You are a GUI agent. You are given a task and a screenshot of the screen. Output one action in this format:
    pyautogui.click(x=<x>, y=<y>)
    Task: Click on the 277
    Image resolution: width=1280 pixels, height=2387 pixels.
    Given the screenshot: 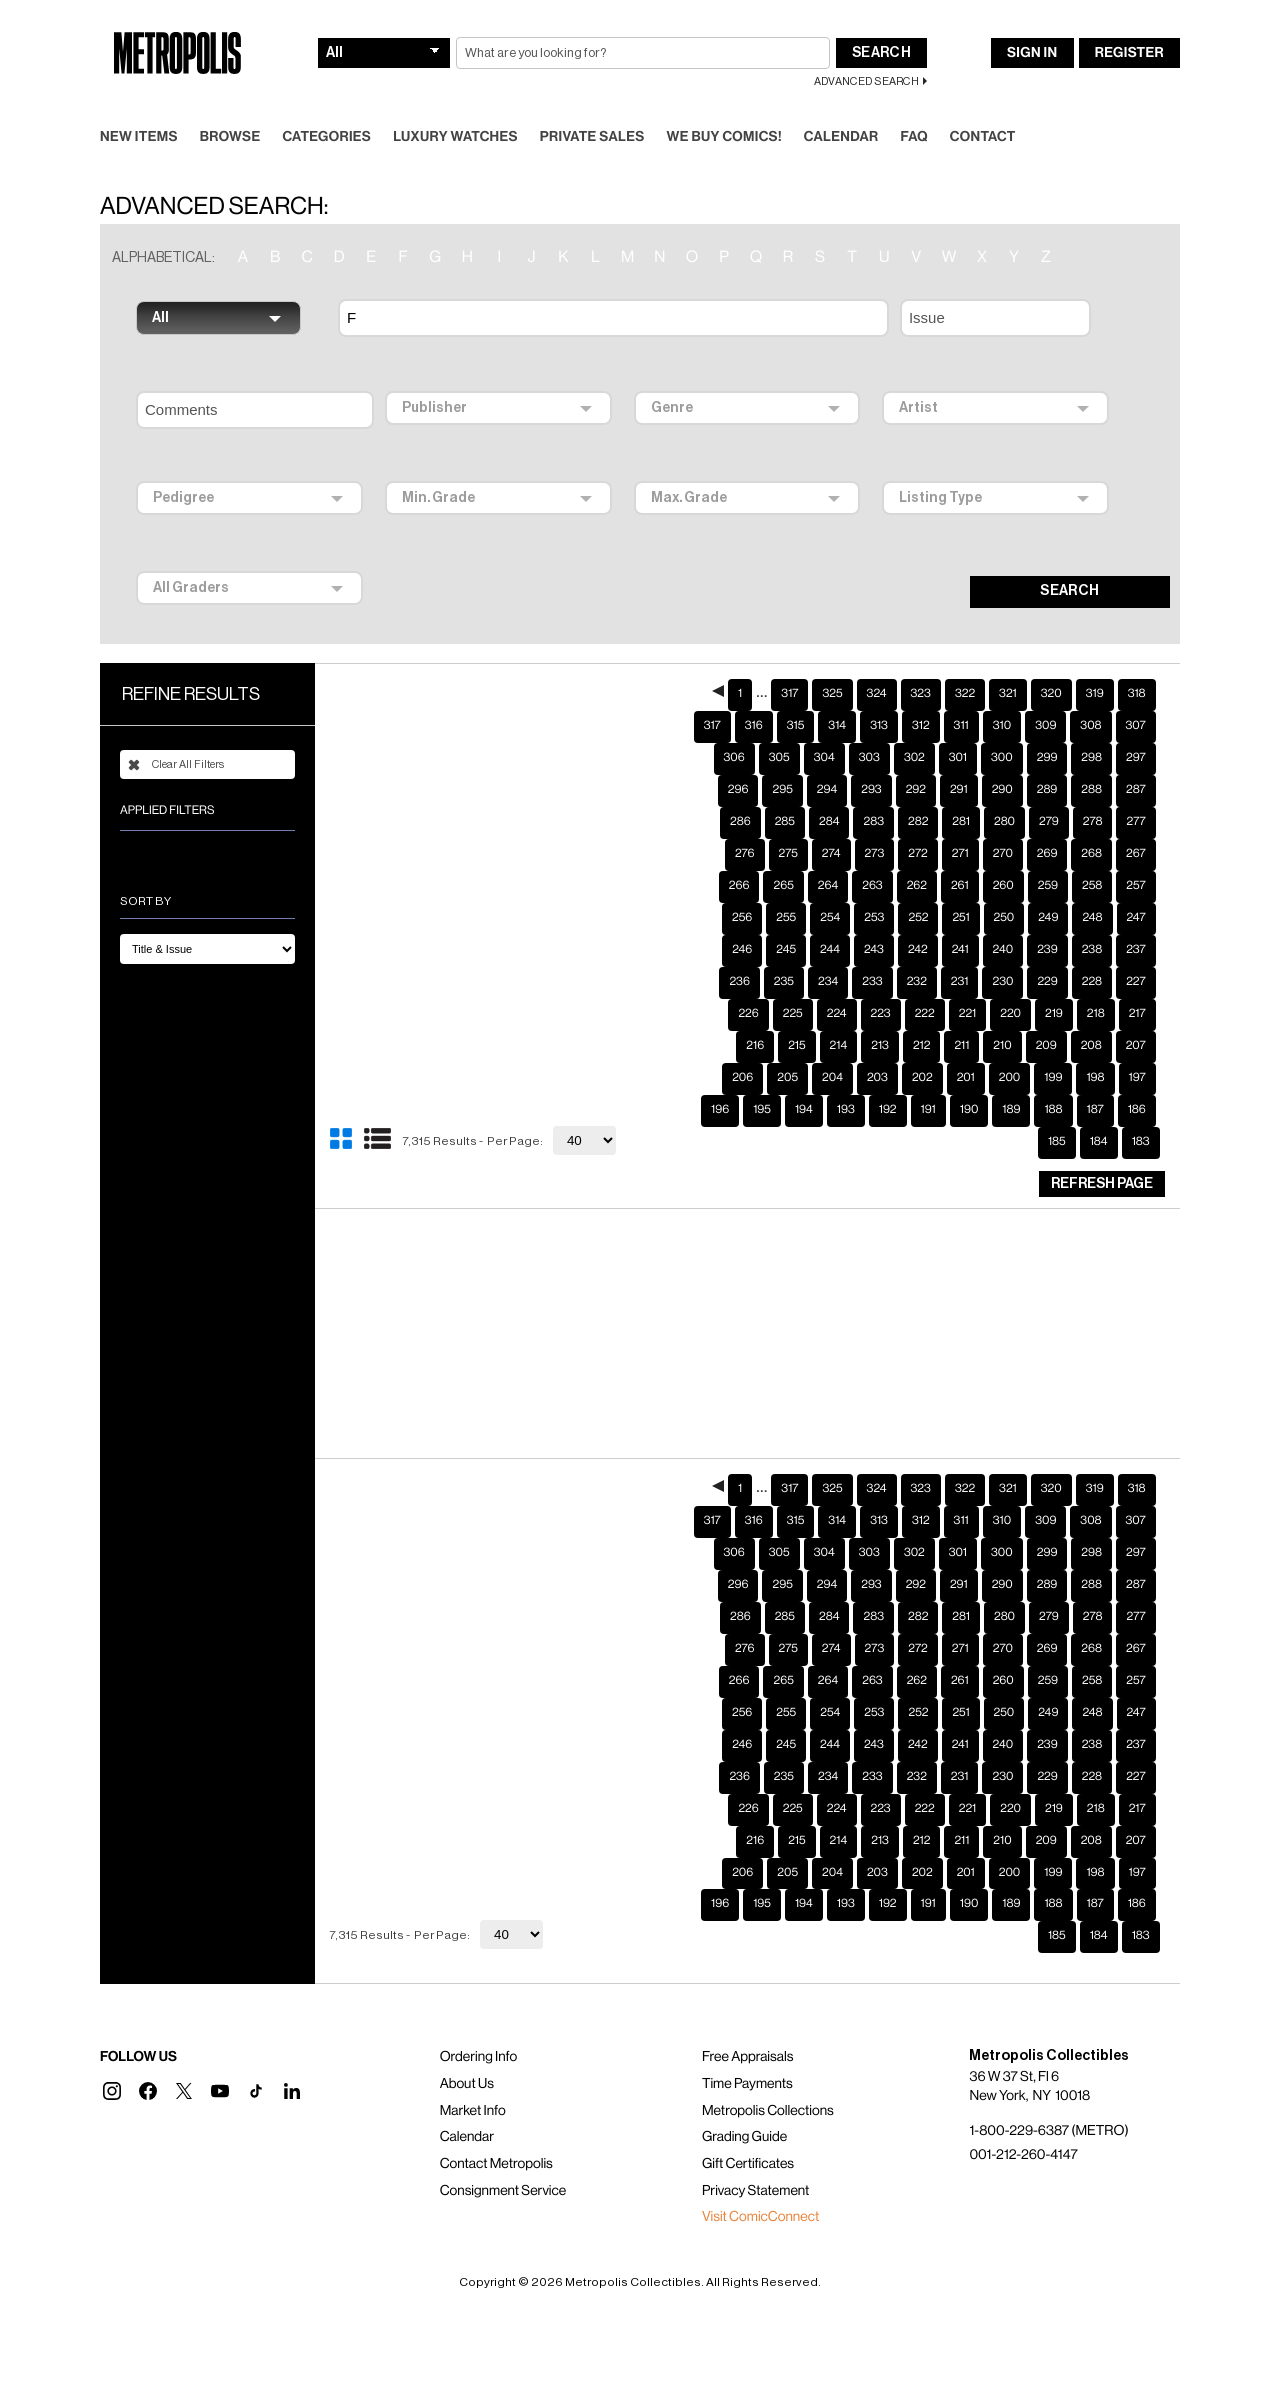 What is the action you would take?
    pyautogui.click(x=1135, y=790)
    